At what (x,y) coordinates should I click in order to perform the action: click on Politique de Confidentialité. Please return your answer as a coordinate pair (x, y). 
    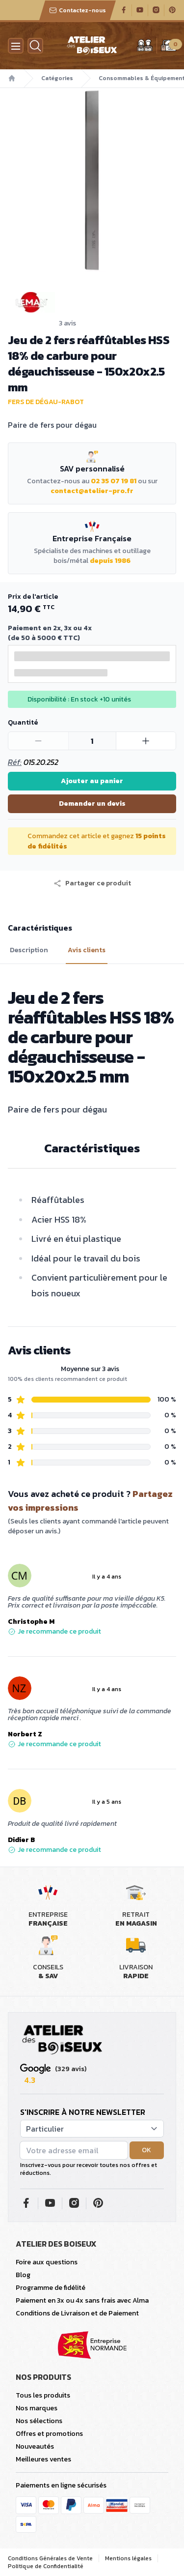
    Looking at the image, I should click on (45, 2566).